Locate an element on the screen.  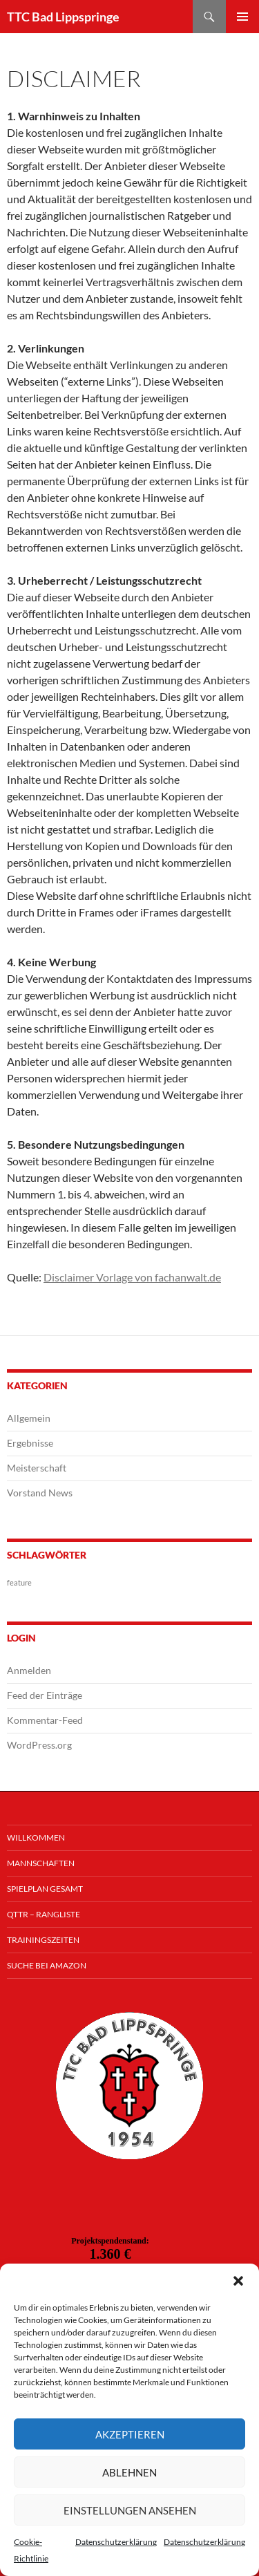
TTC Bad Lippspringe is located at coordinates (63, 16).